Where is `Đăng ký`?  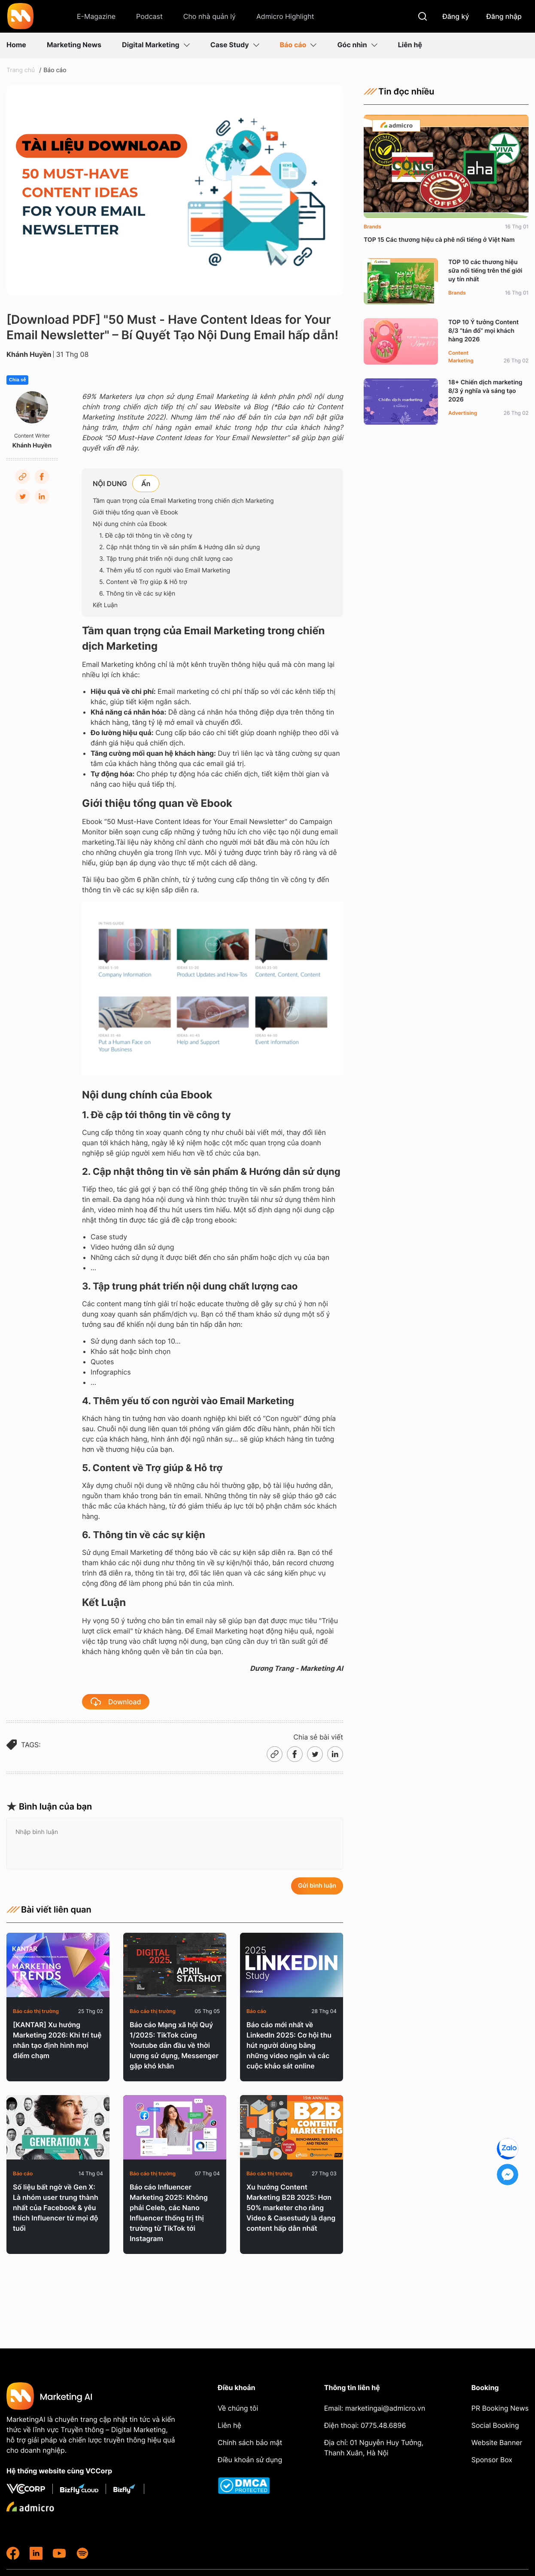
Đăng ký is located at coordinates (455, 16).